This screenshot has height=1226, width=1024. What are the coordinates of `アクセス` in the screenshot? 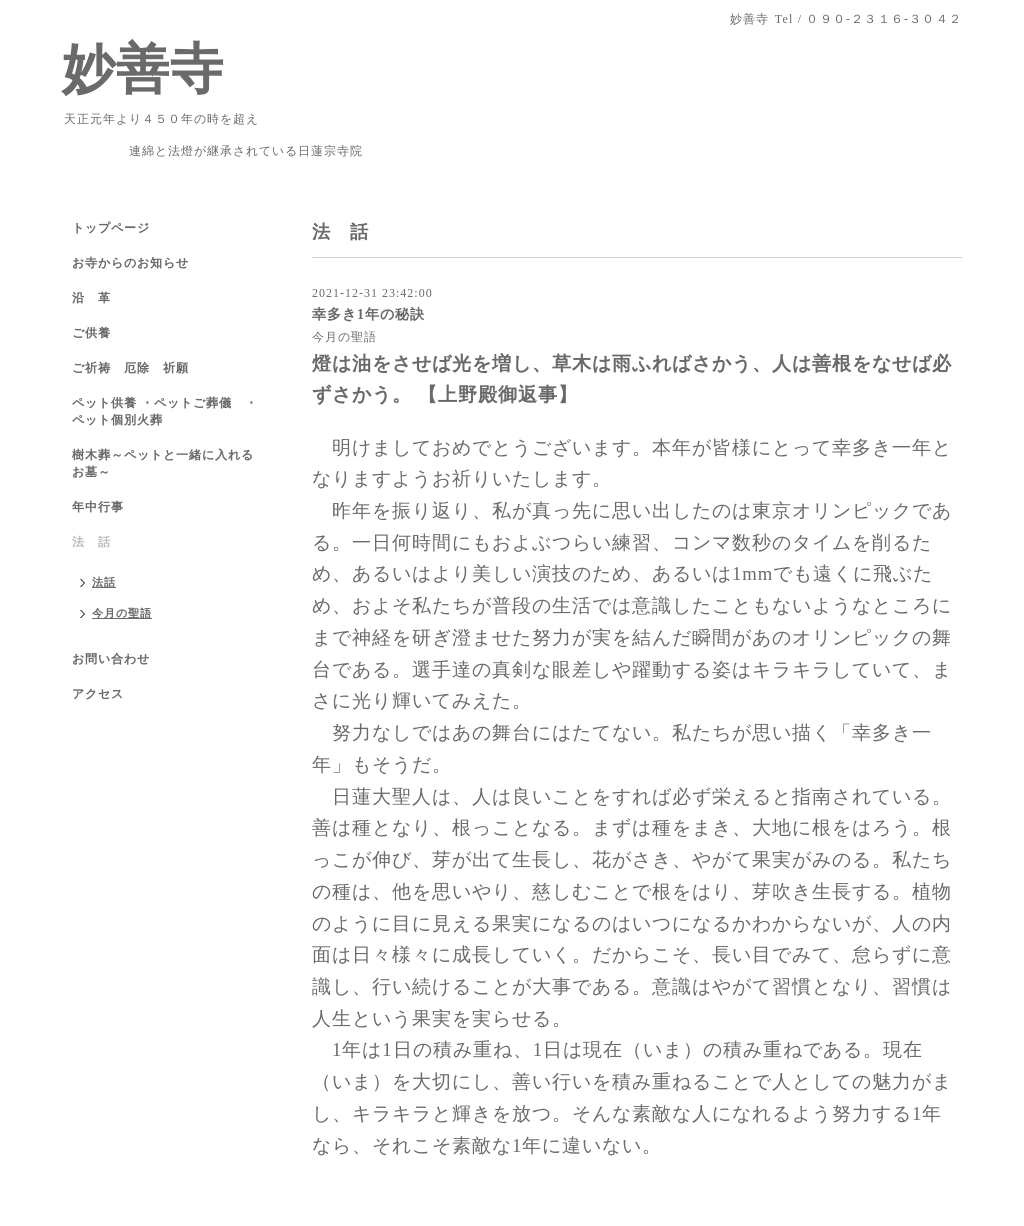 It's located at (98, 694).